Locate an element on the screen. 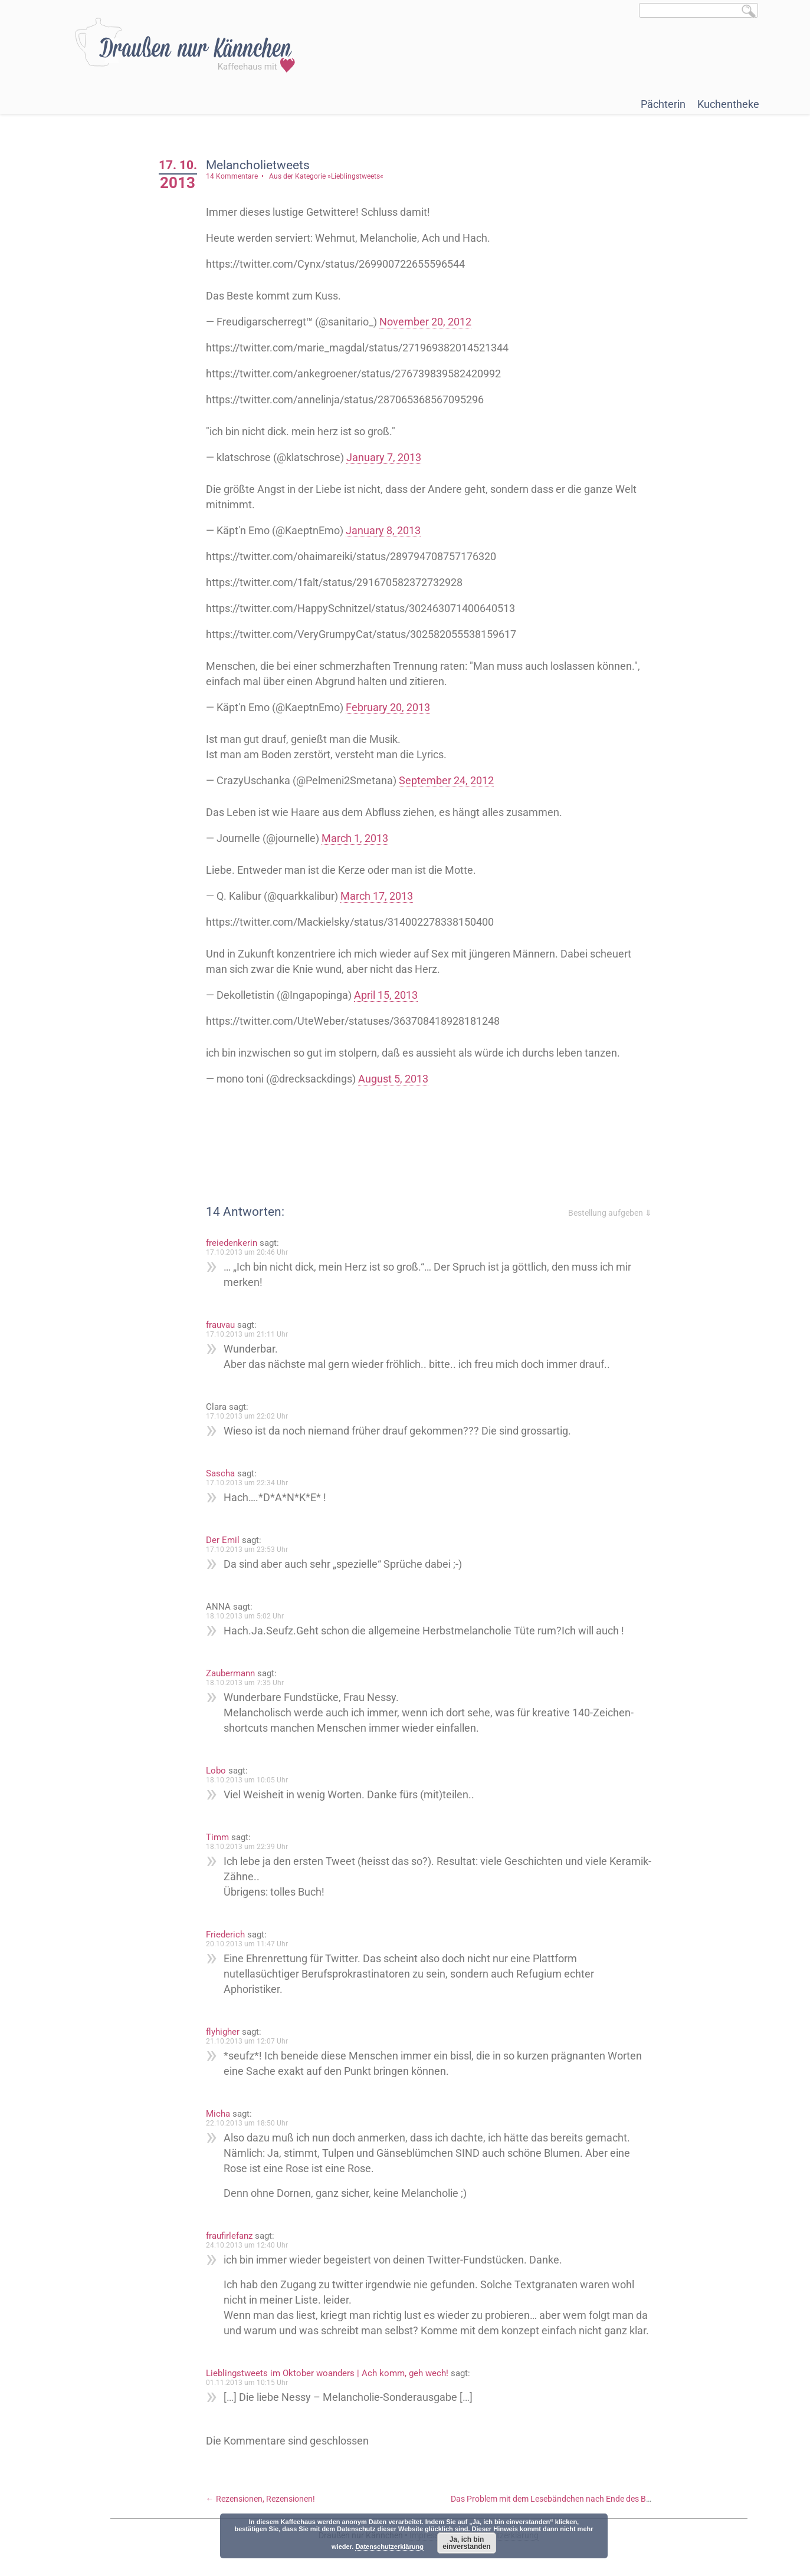  17.10.2013 um 20:46 Uhr is located at coordinates (247, 1252).